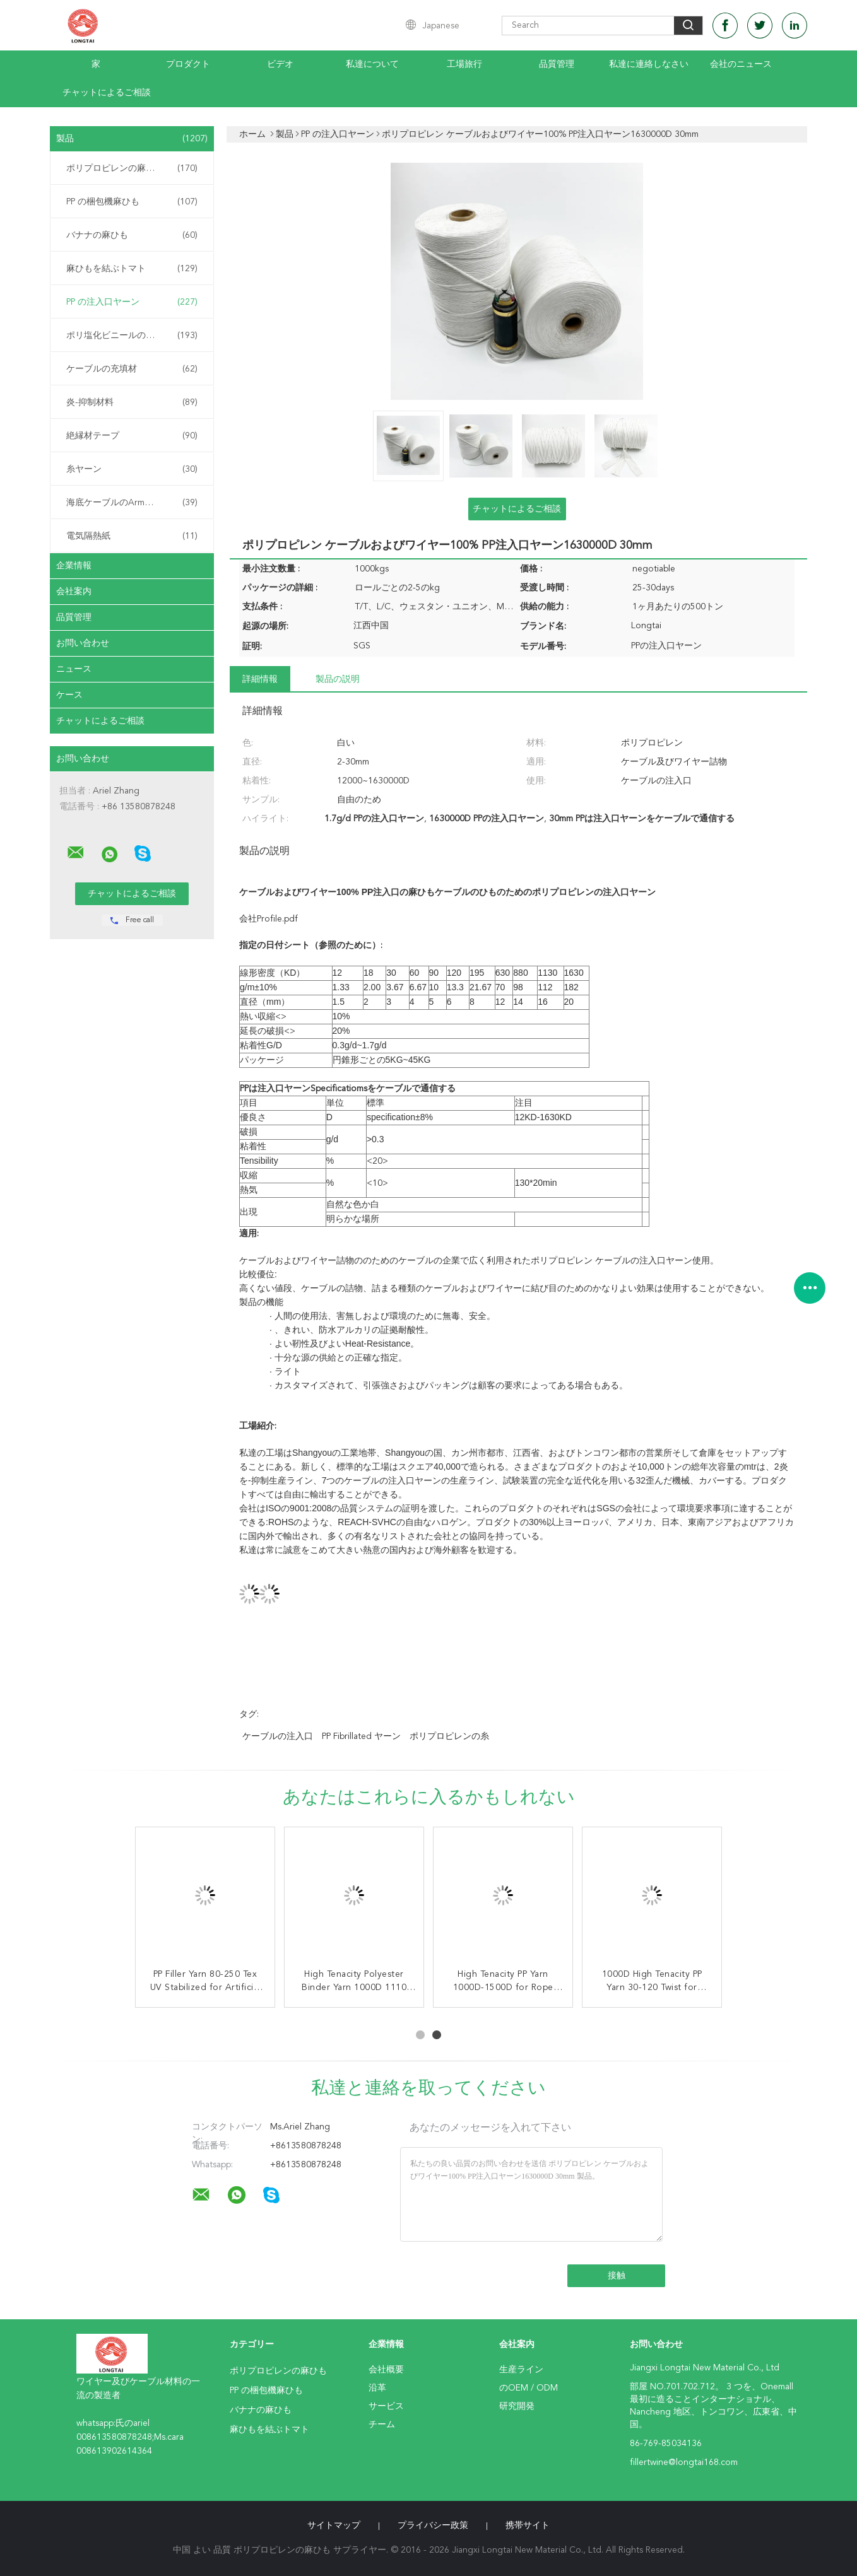 The height and width of the screenshot is (2576, 857). Describe the element at coordinates (132, 235) in the screenshot. I see `バナナの麻ひも` at that location.